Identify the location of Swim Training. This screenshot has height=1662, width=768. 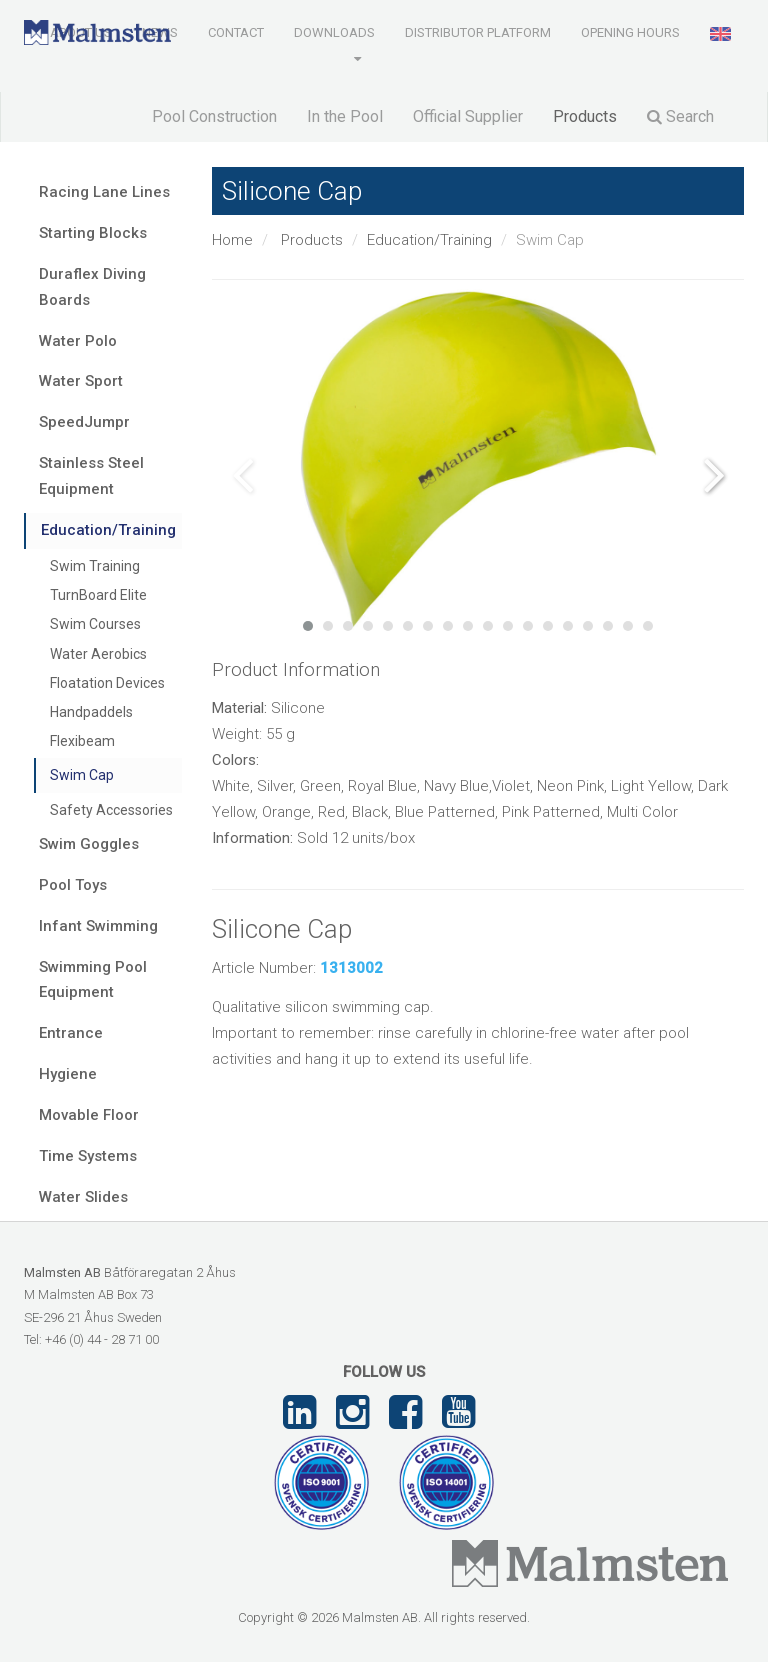
(95, 566).